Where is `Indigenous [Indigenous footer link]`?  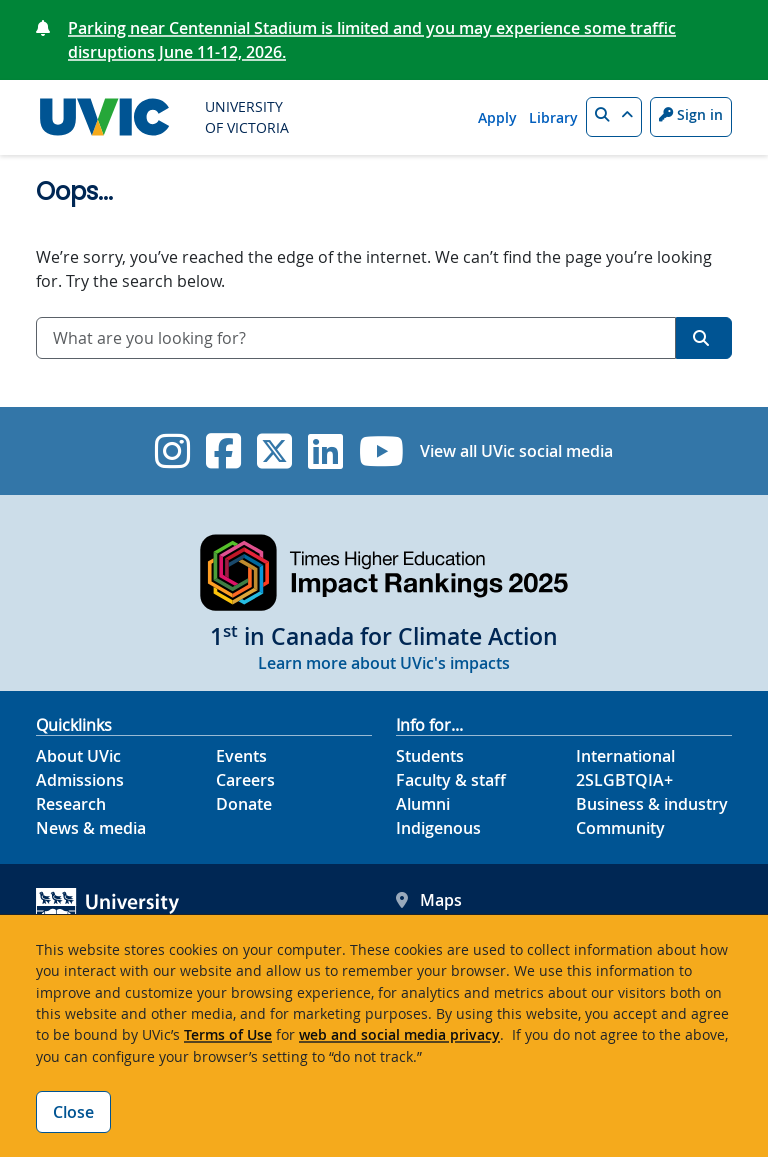
Indigenous [Indigenous footer link] is located at coordinates (438, 828).